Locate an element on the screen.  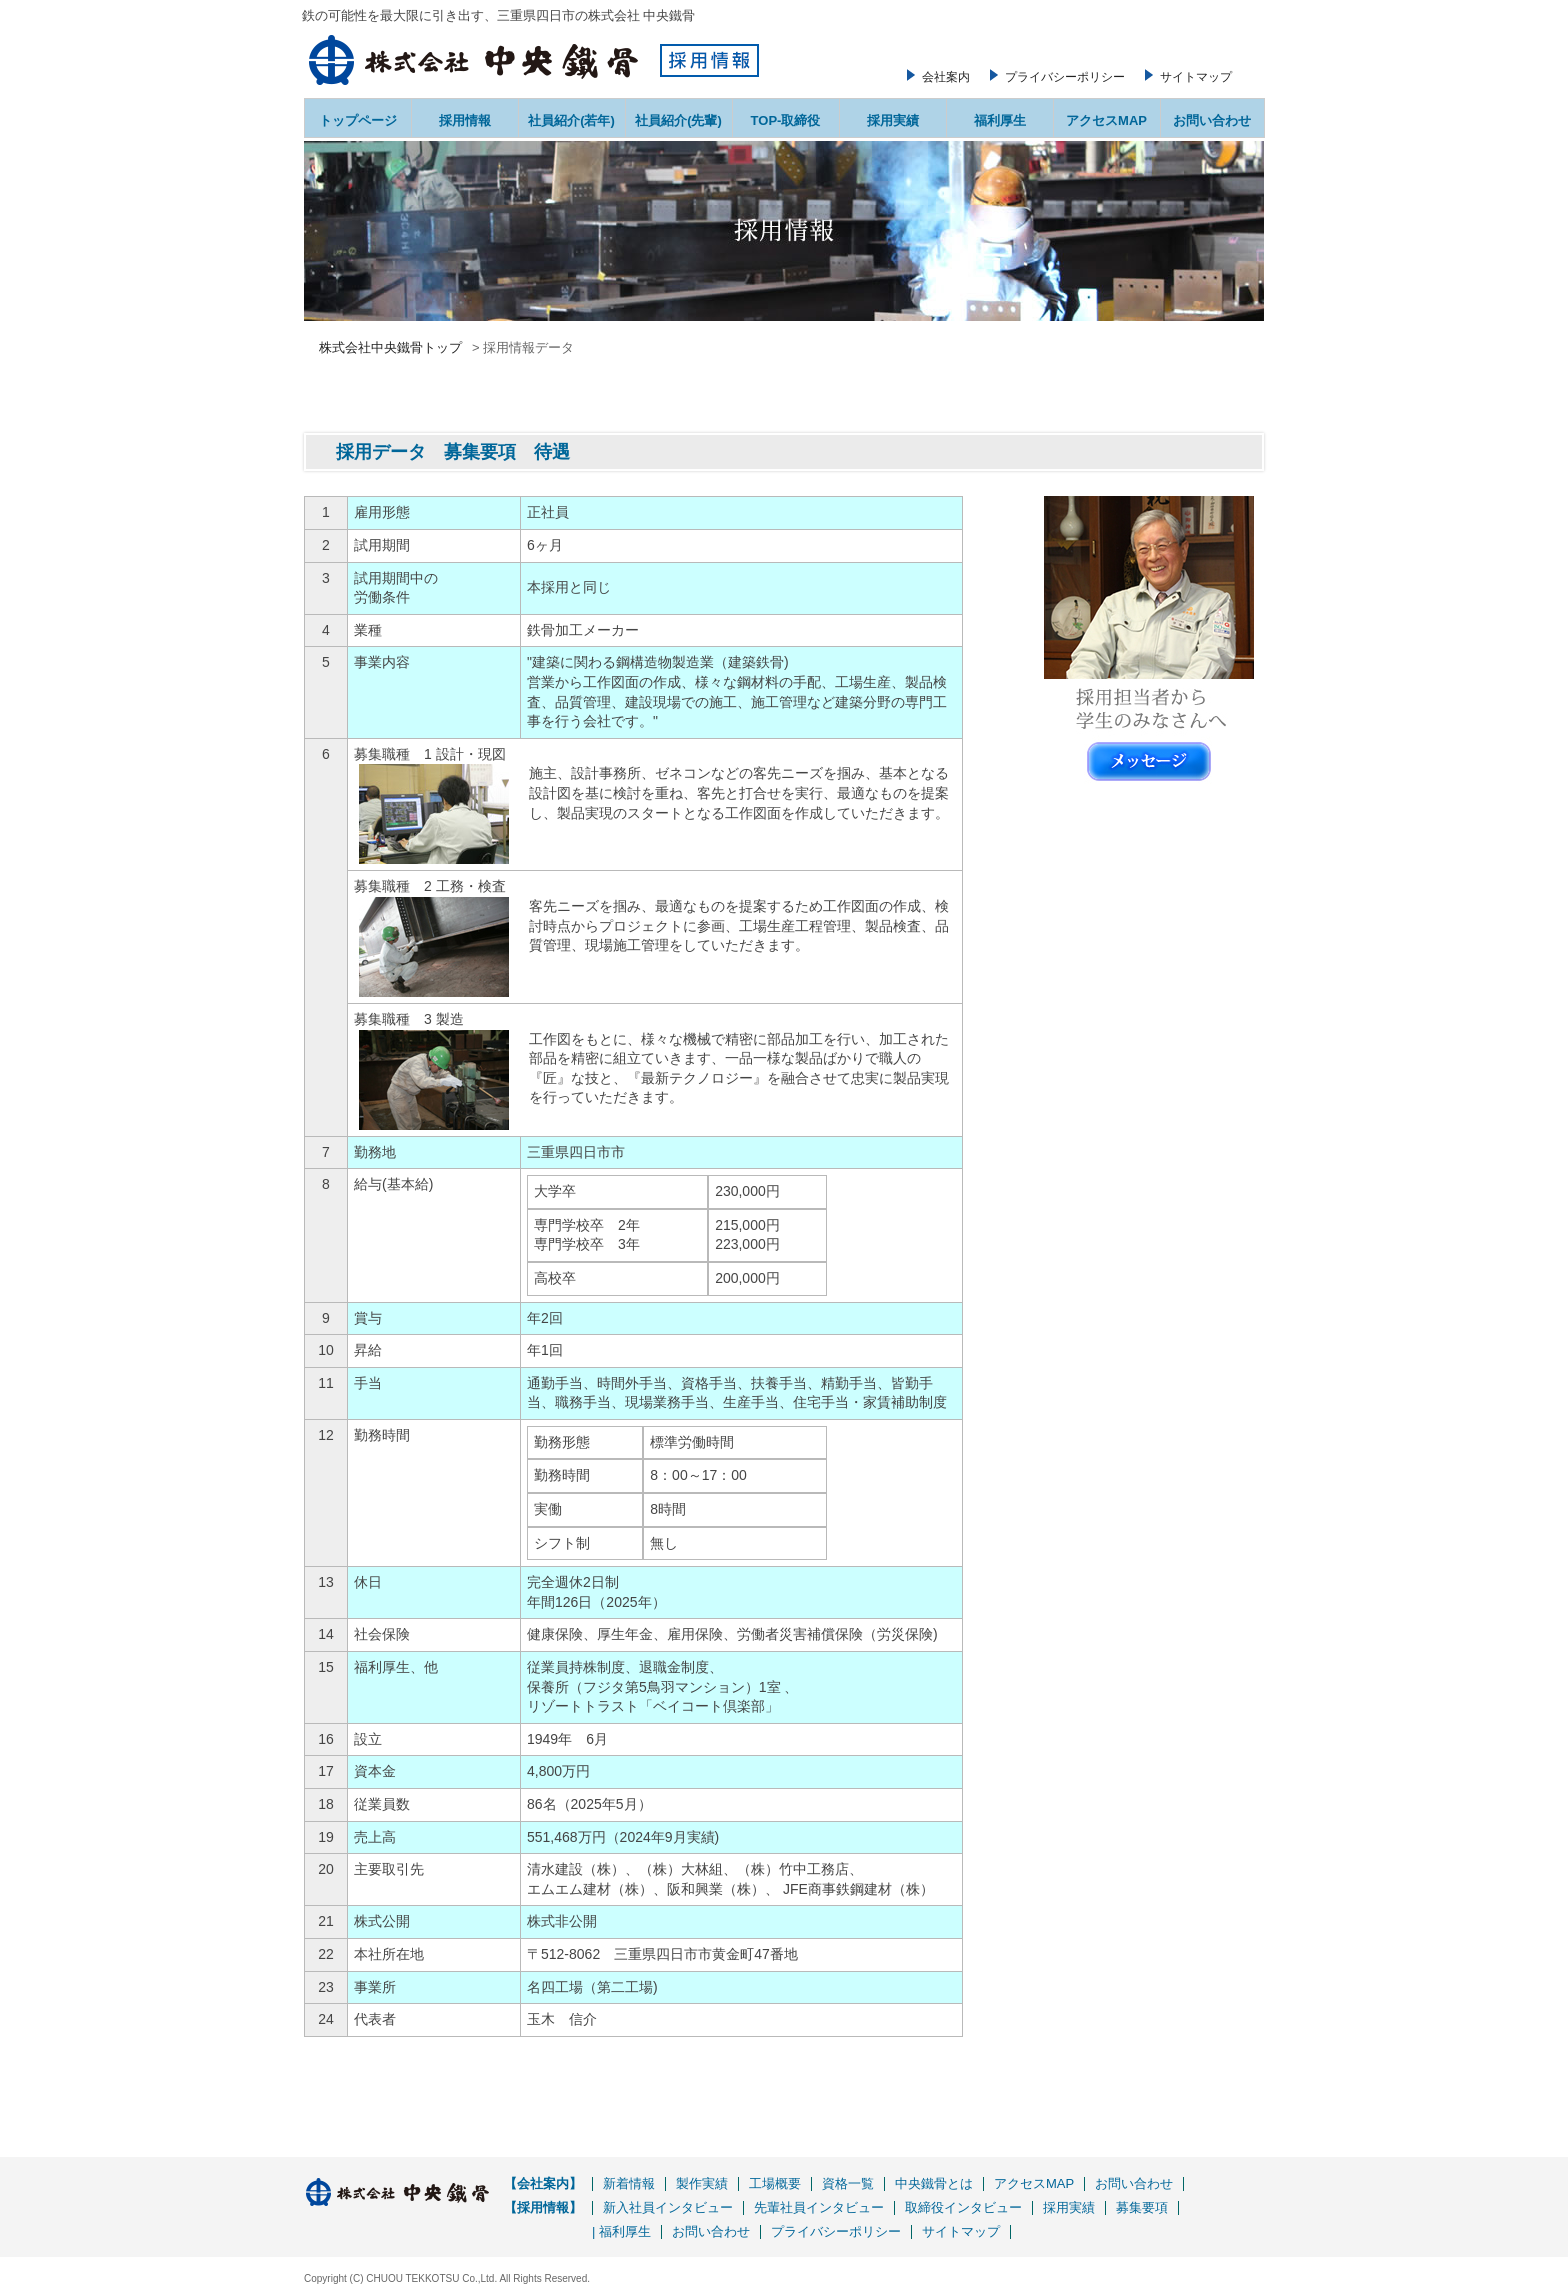
【会社案内】 is located at coordinates (543, 2183).